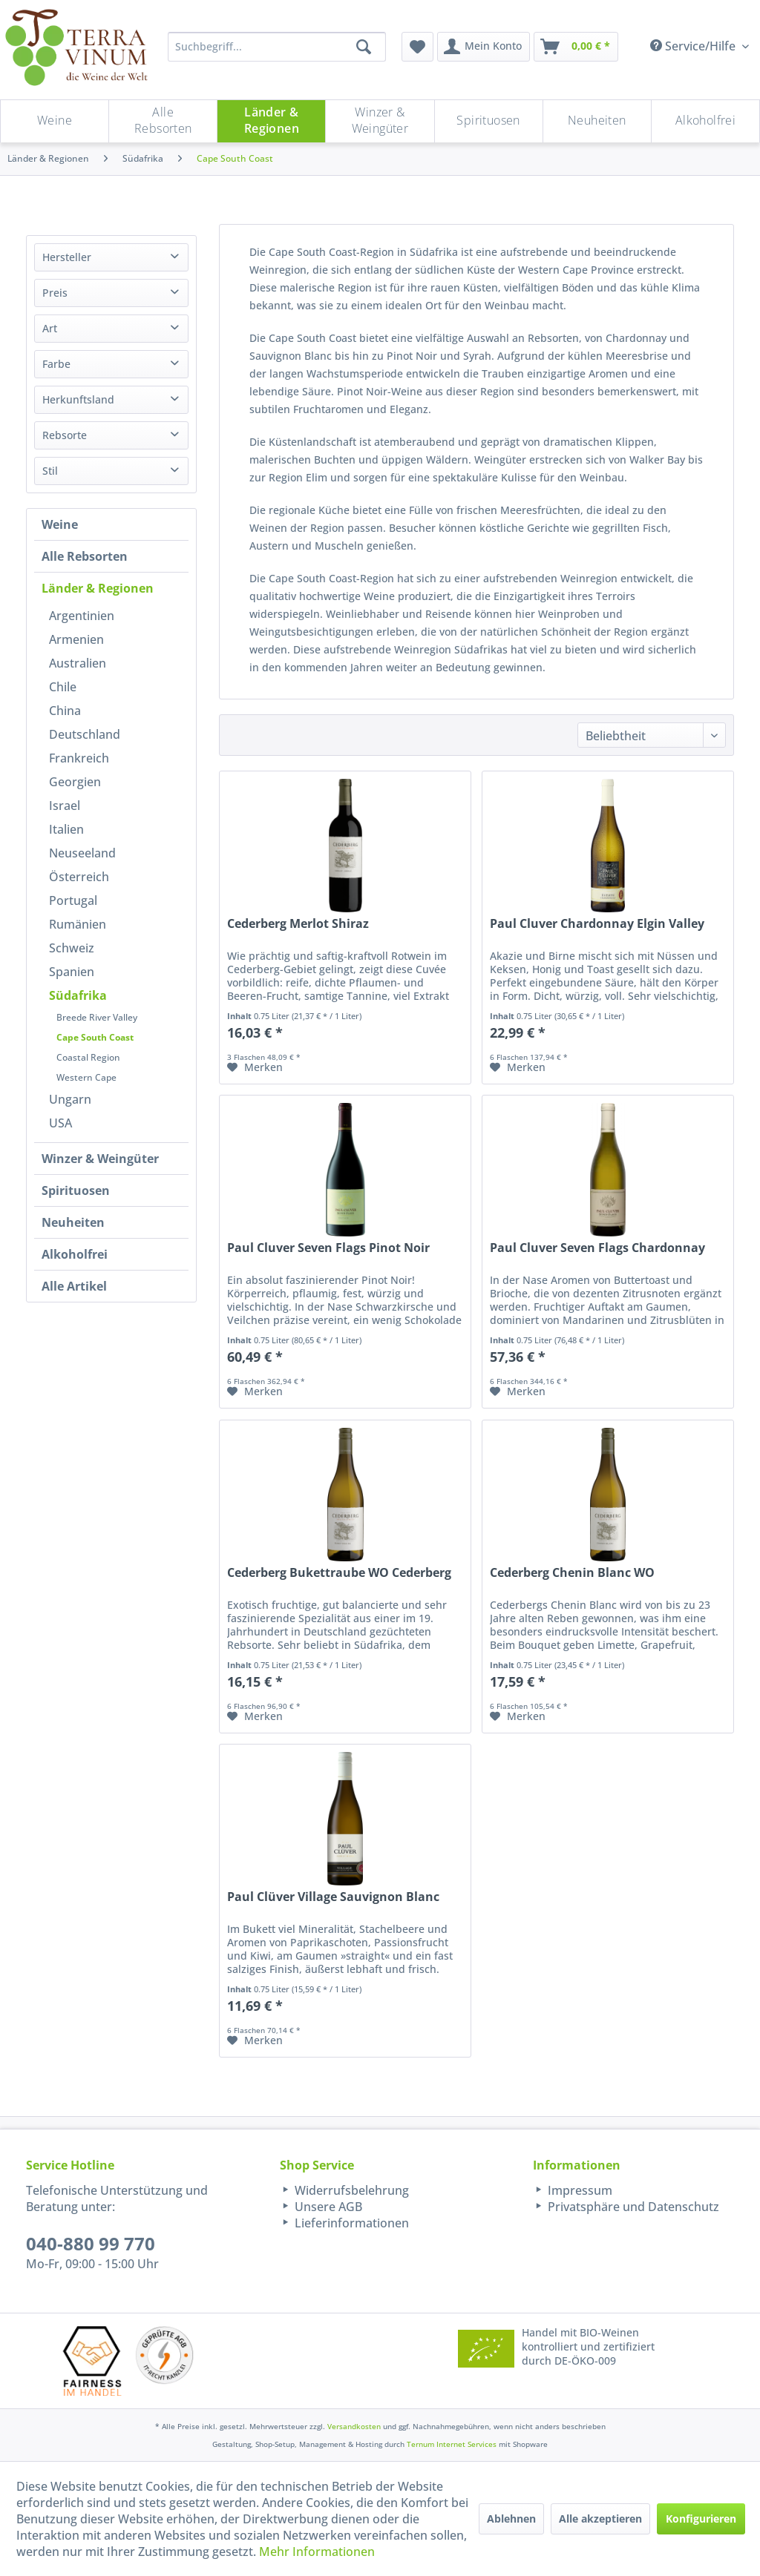  What do you see at coordinates (76, 639) in the screenshot?
I see `Armenien` at bounding box center [76, 639].